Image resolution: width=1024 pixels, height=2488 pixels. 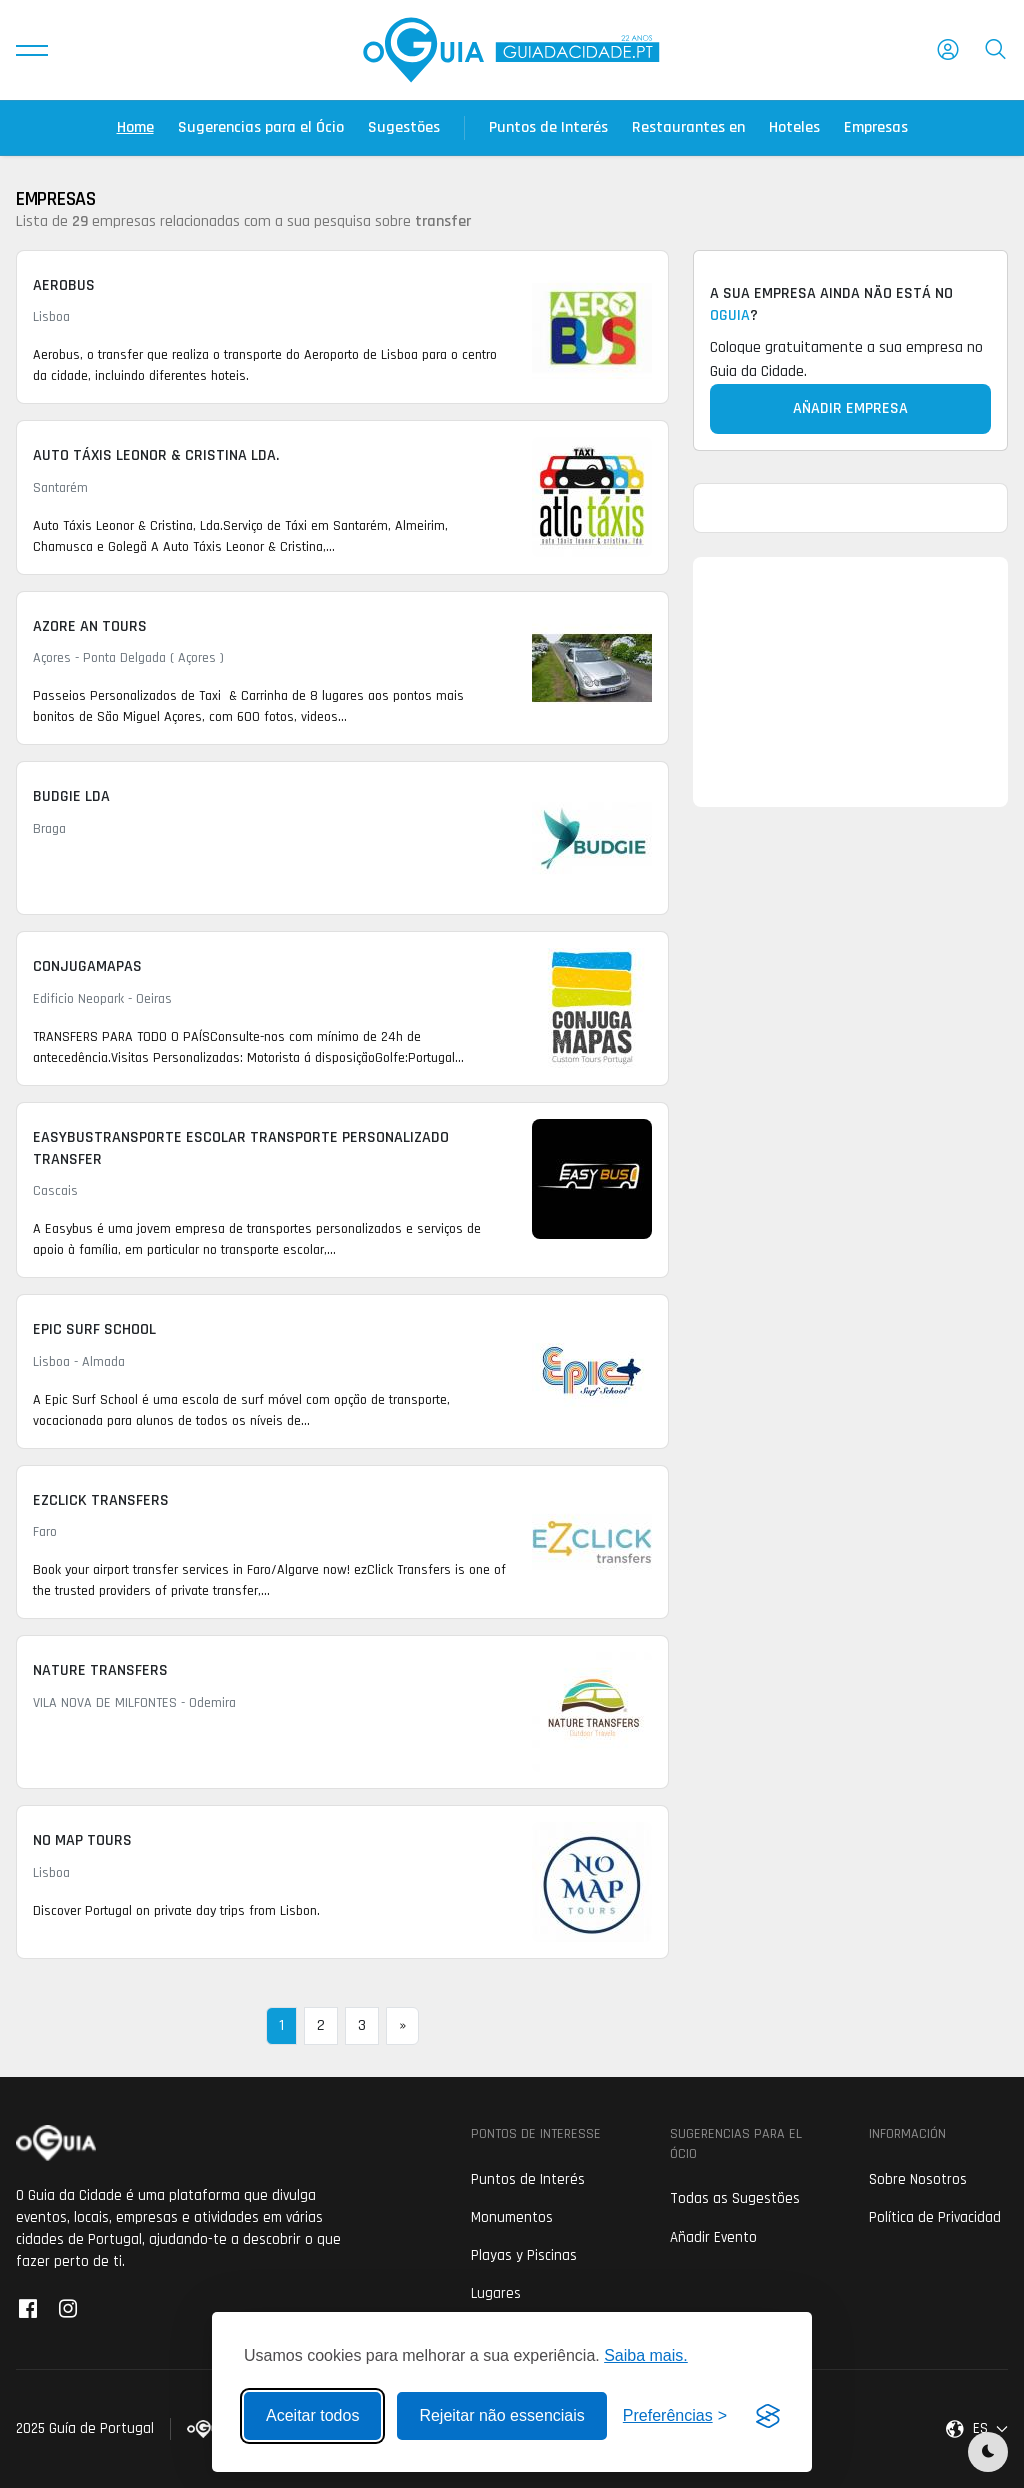 What do you see at coordinates (794, 127) in the screenshot?
I see `Hoteles` at bounding box center [794, 127].